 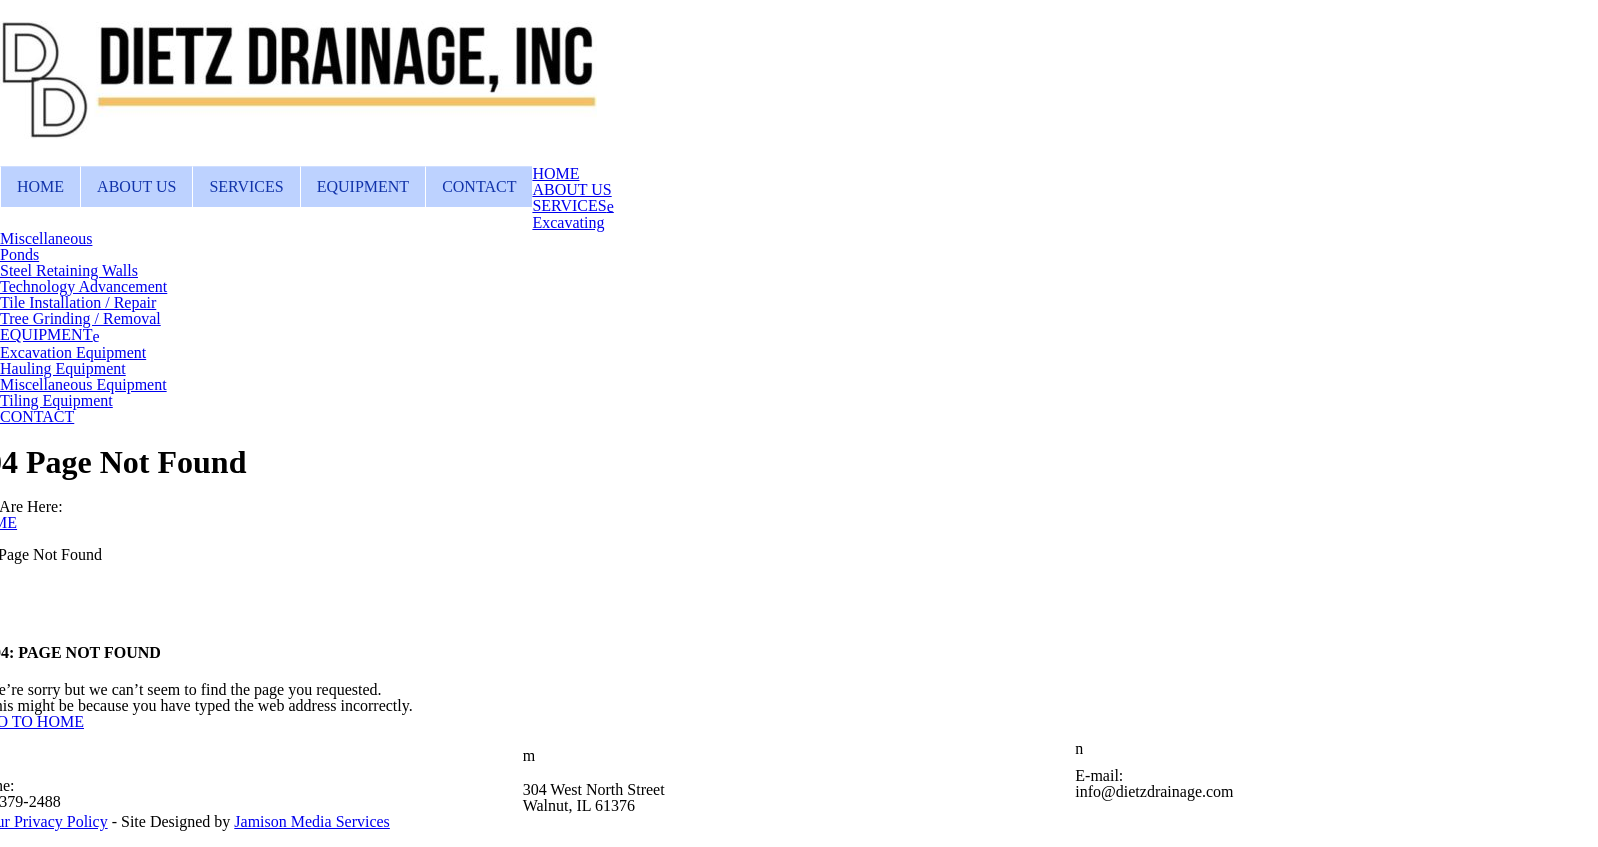 I want to click on Hauling Equipment, so click(x=63, y=368).